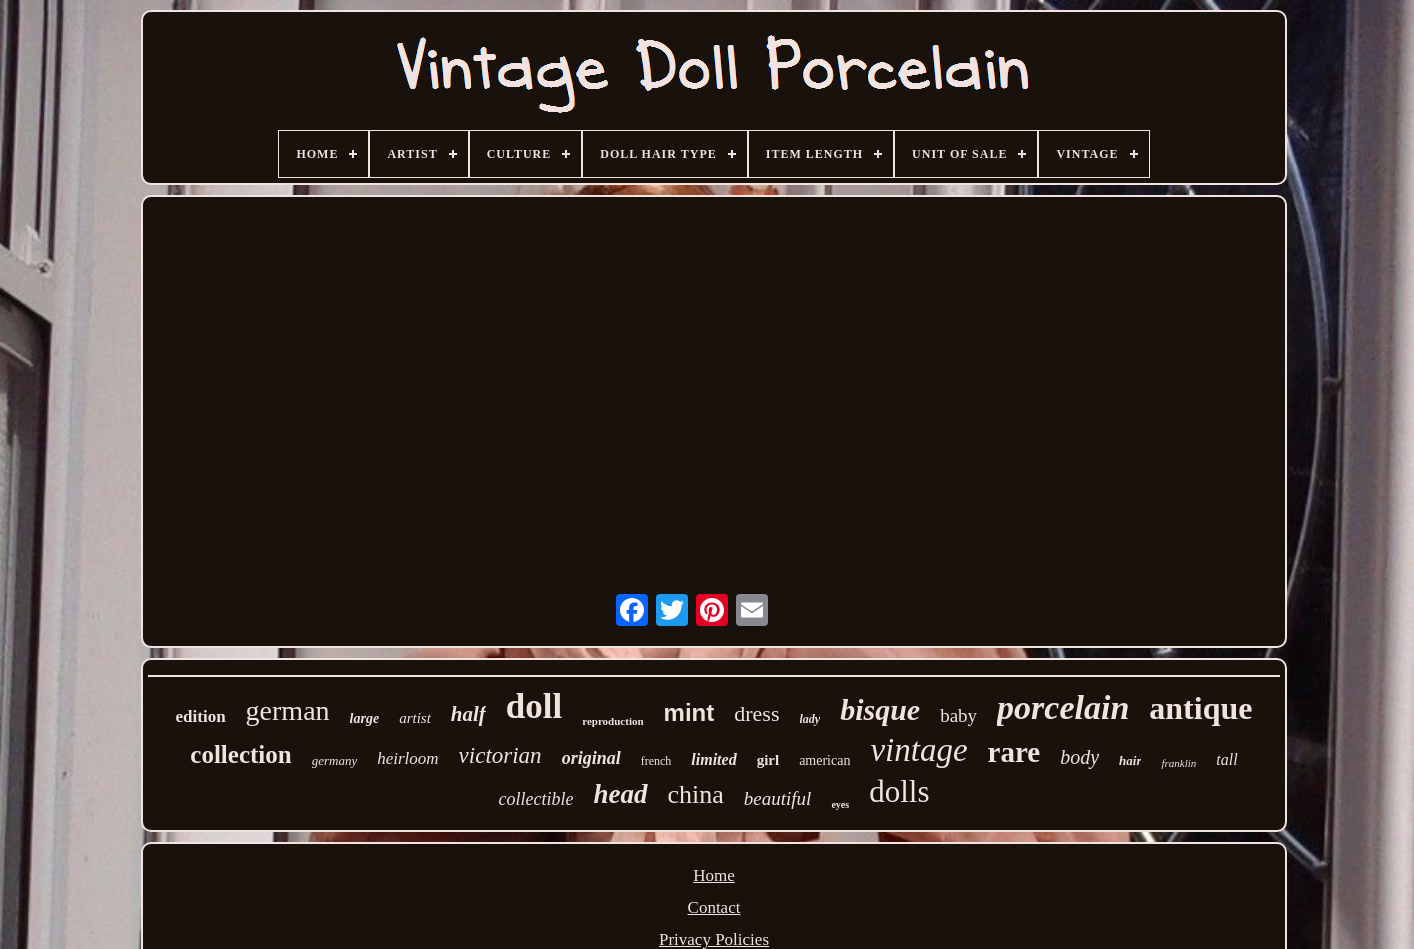 The width and height of the screenshot is (1414, 949). What do you see at coordinates (756, 713) in the screenshot?
I see `dress` at bounding box center [756, 713].